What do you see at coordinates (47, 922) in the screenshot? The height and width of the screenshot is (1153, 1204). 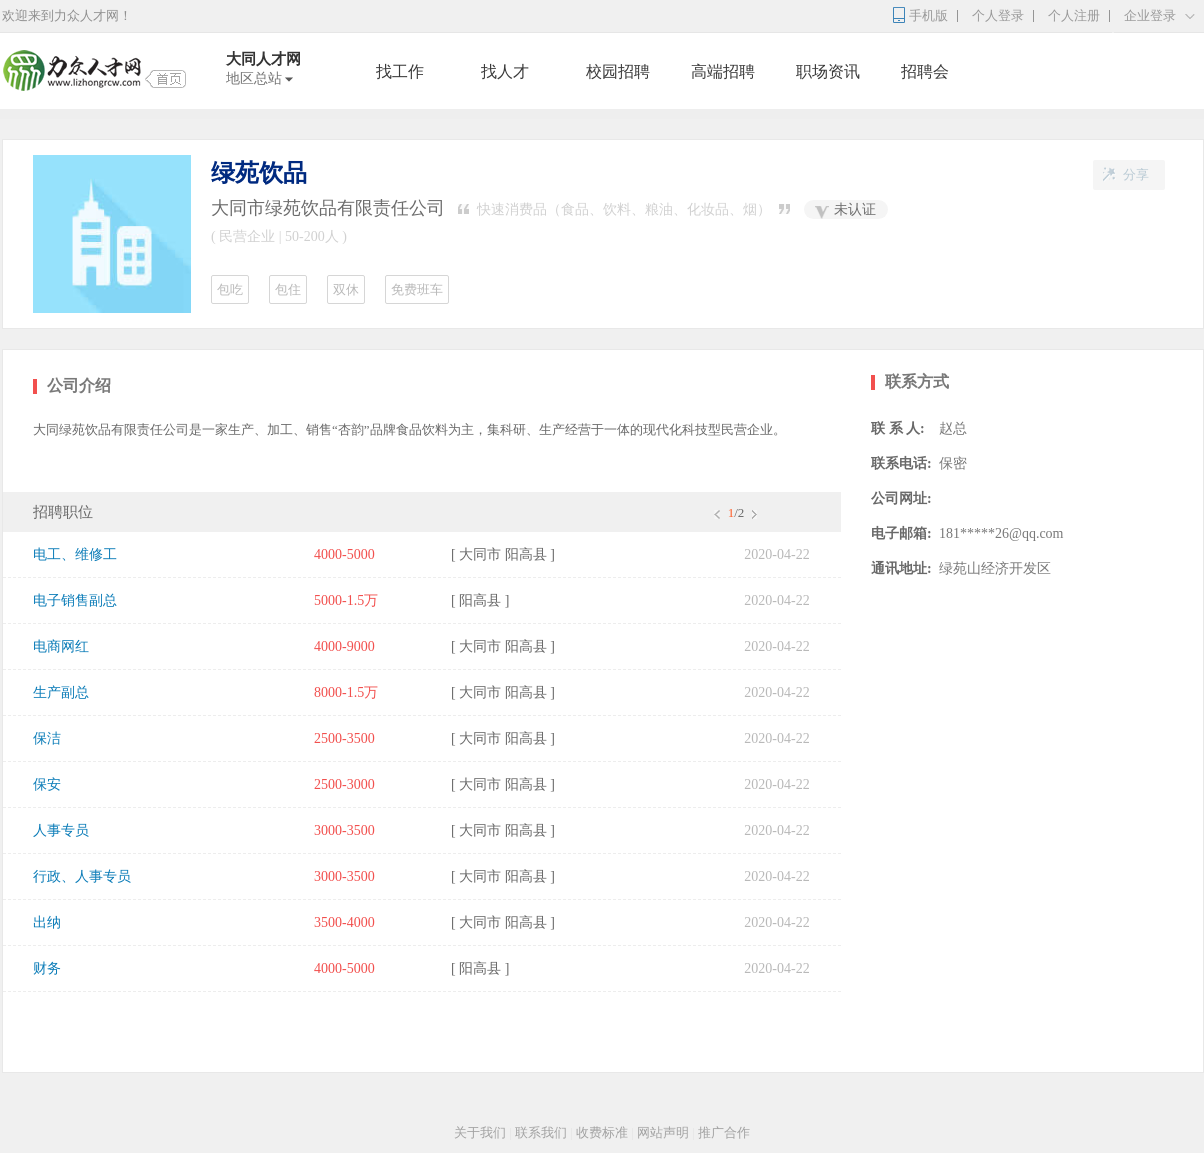 I see `出纳` at bounding box center [47, 922].